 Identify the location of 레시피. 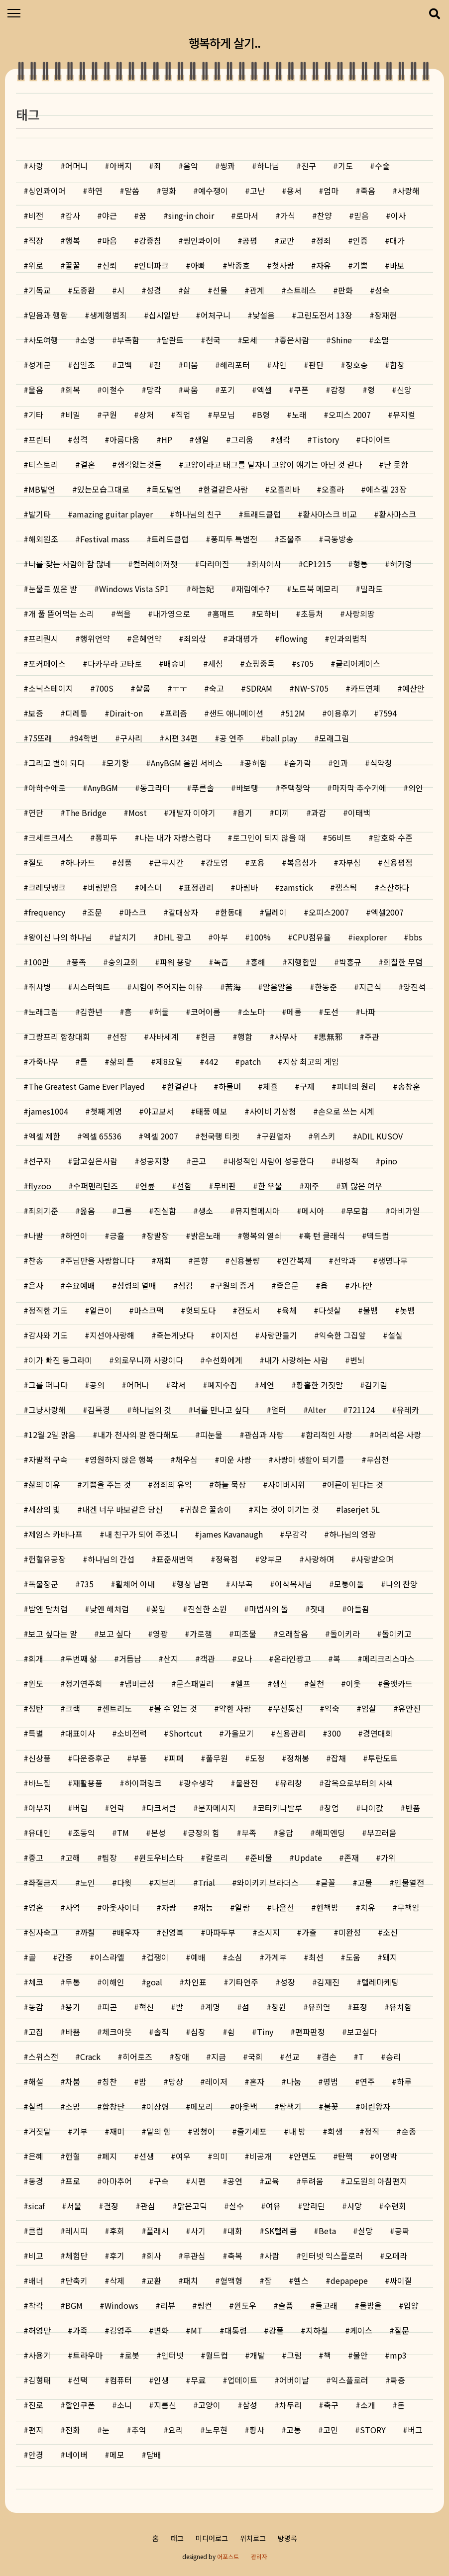
(76, 2231).